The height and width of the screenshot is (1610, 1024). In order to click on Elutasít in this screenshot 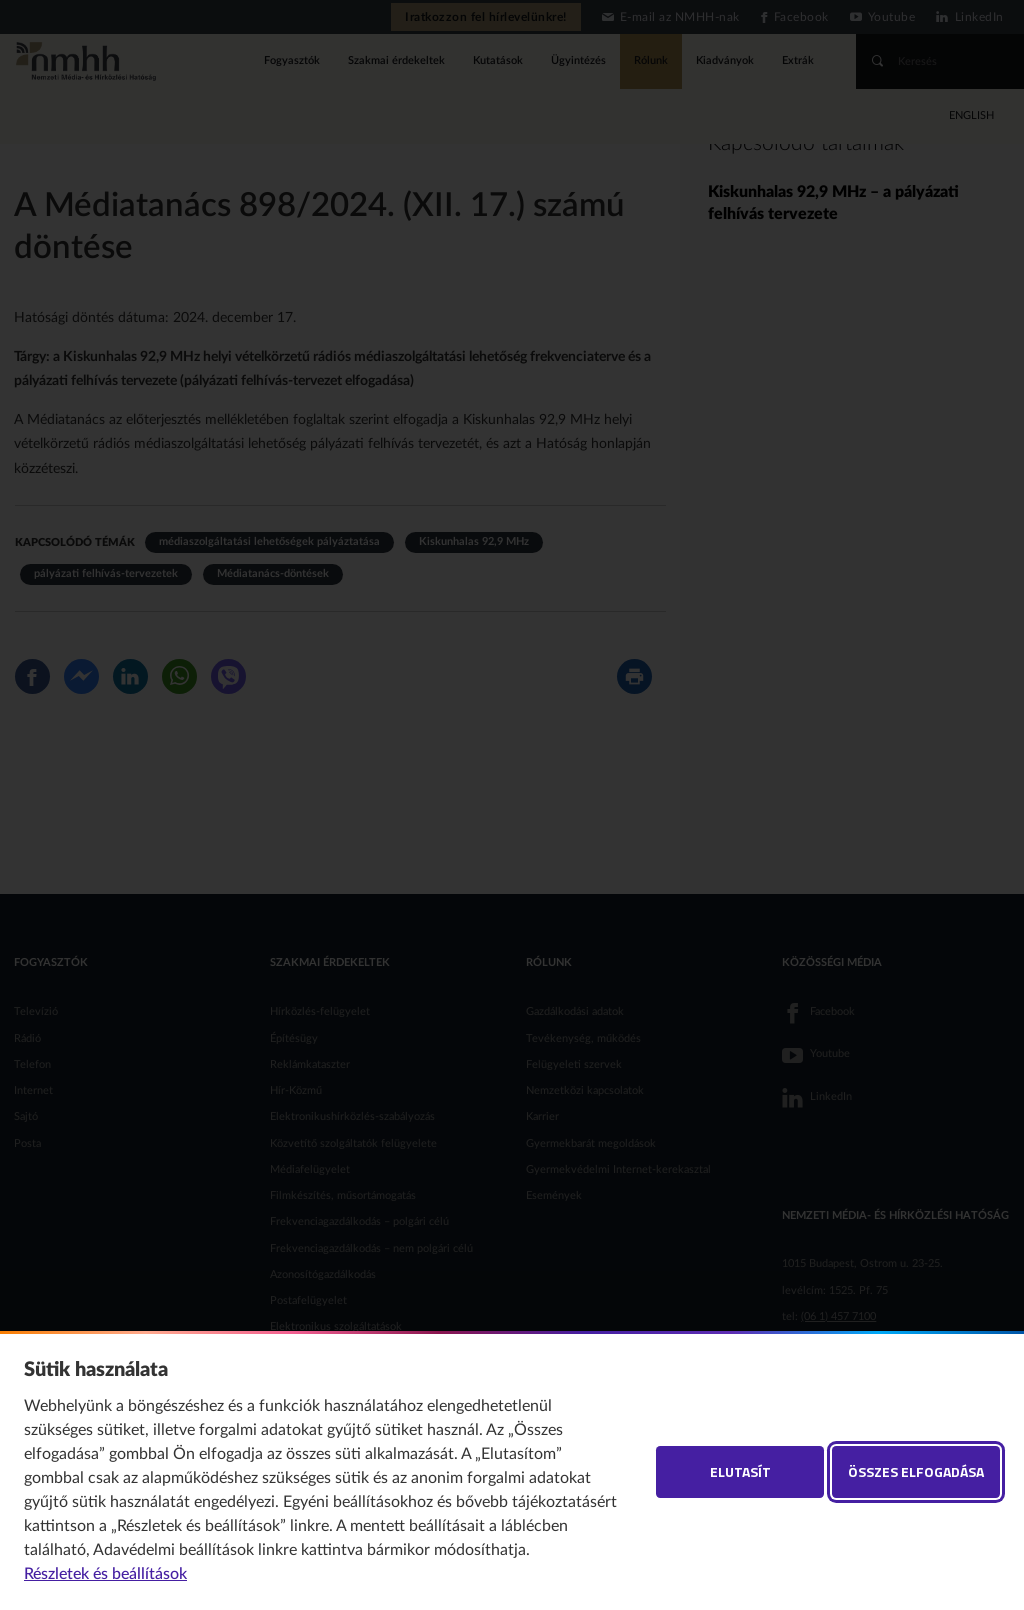, I will do `click(740, 1471)`.